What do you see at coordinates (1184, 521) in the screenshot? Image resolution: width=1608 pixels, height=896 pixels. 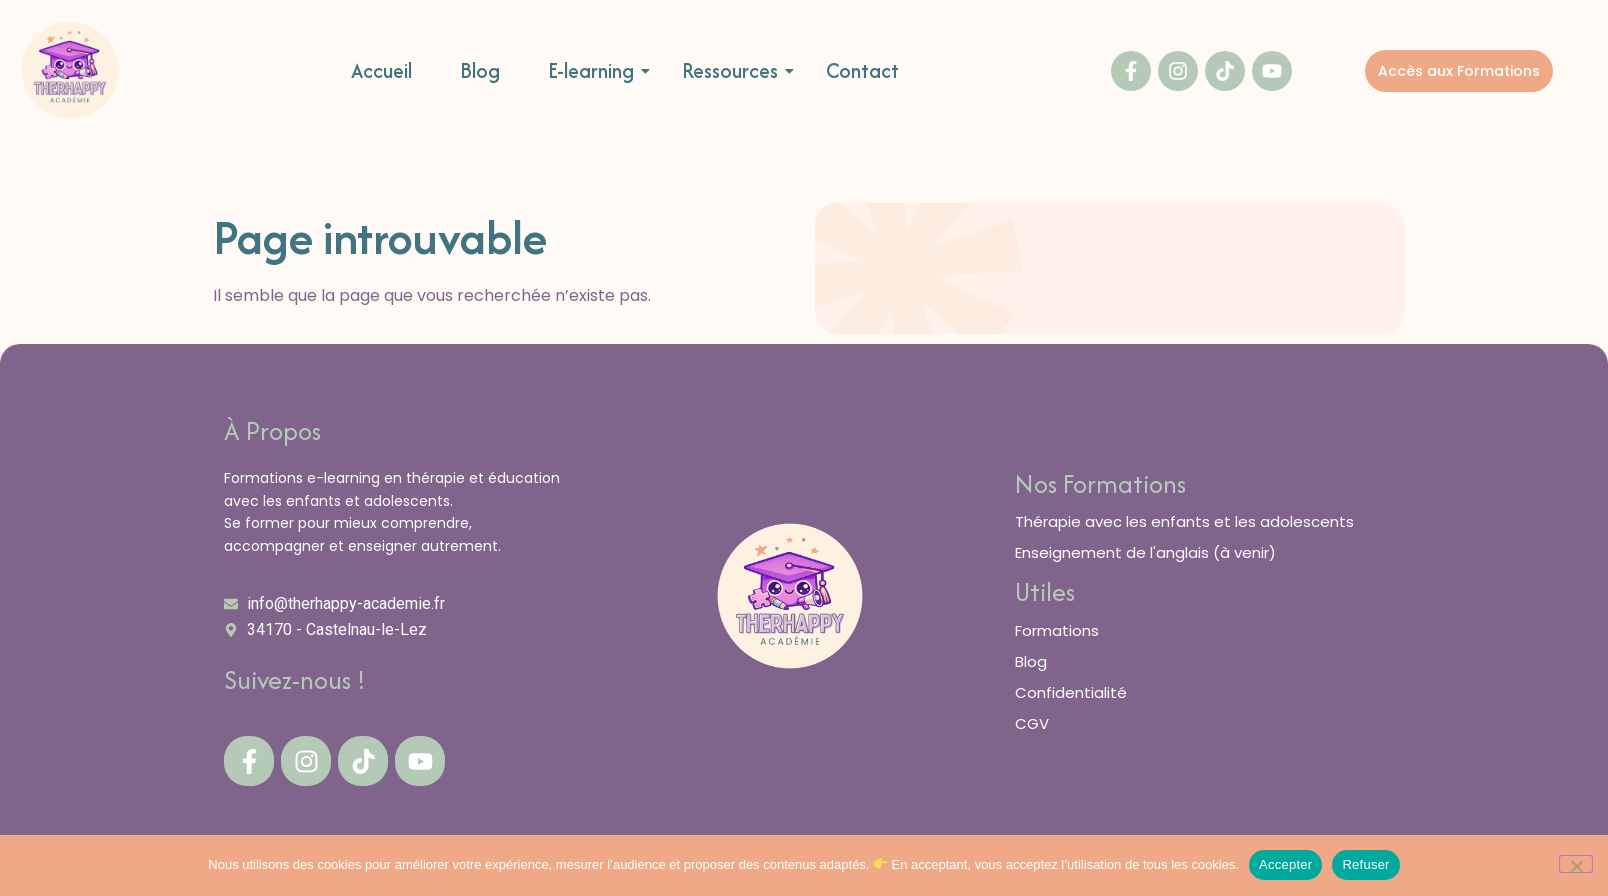 I see `Thérapie avec les enfants et les adolescents` at bounding box center [1184, 521].